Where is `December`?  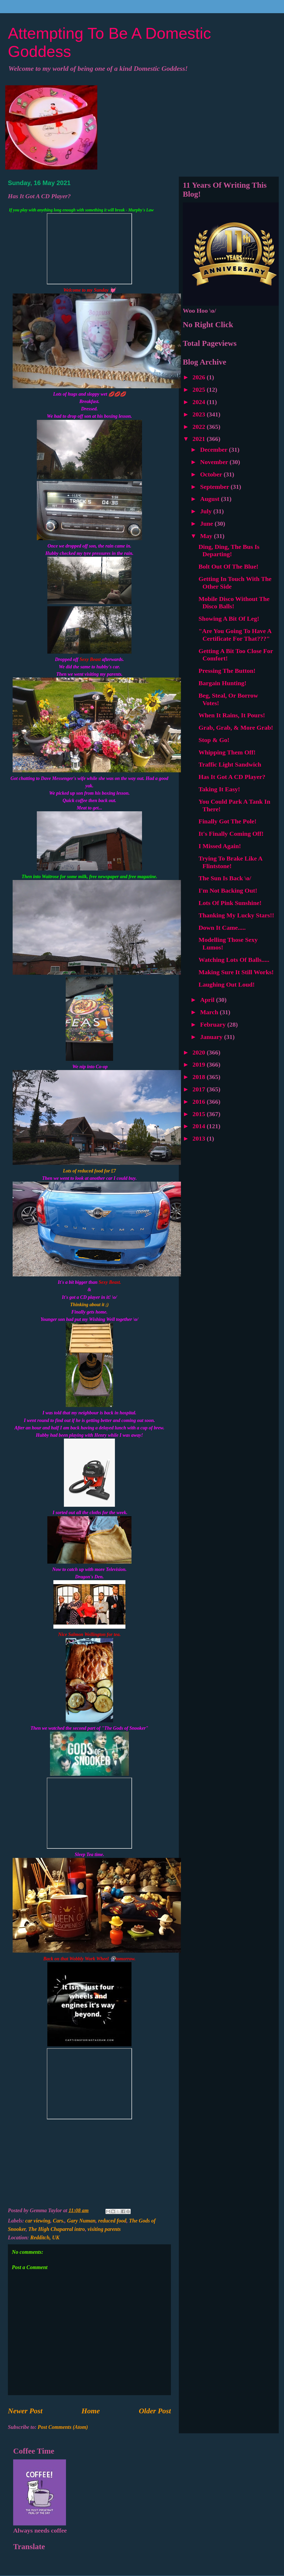
December is located at coordinates (214, 449).